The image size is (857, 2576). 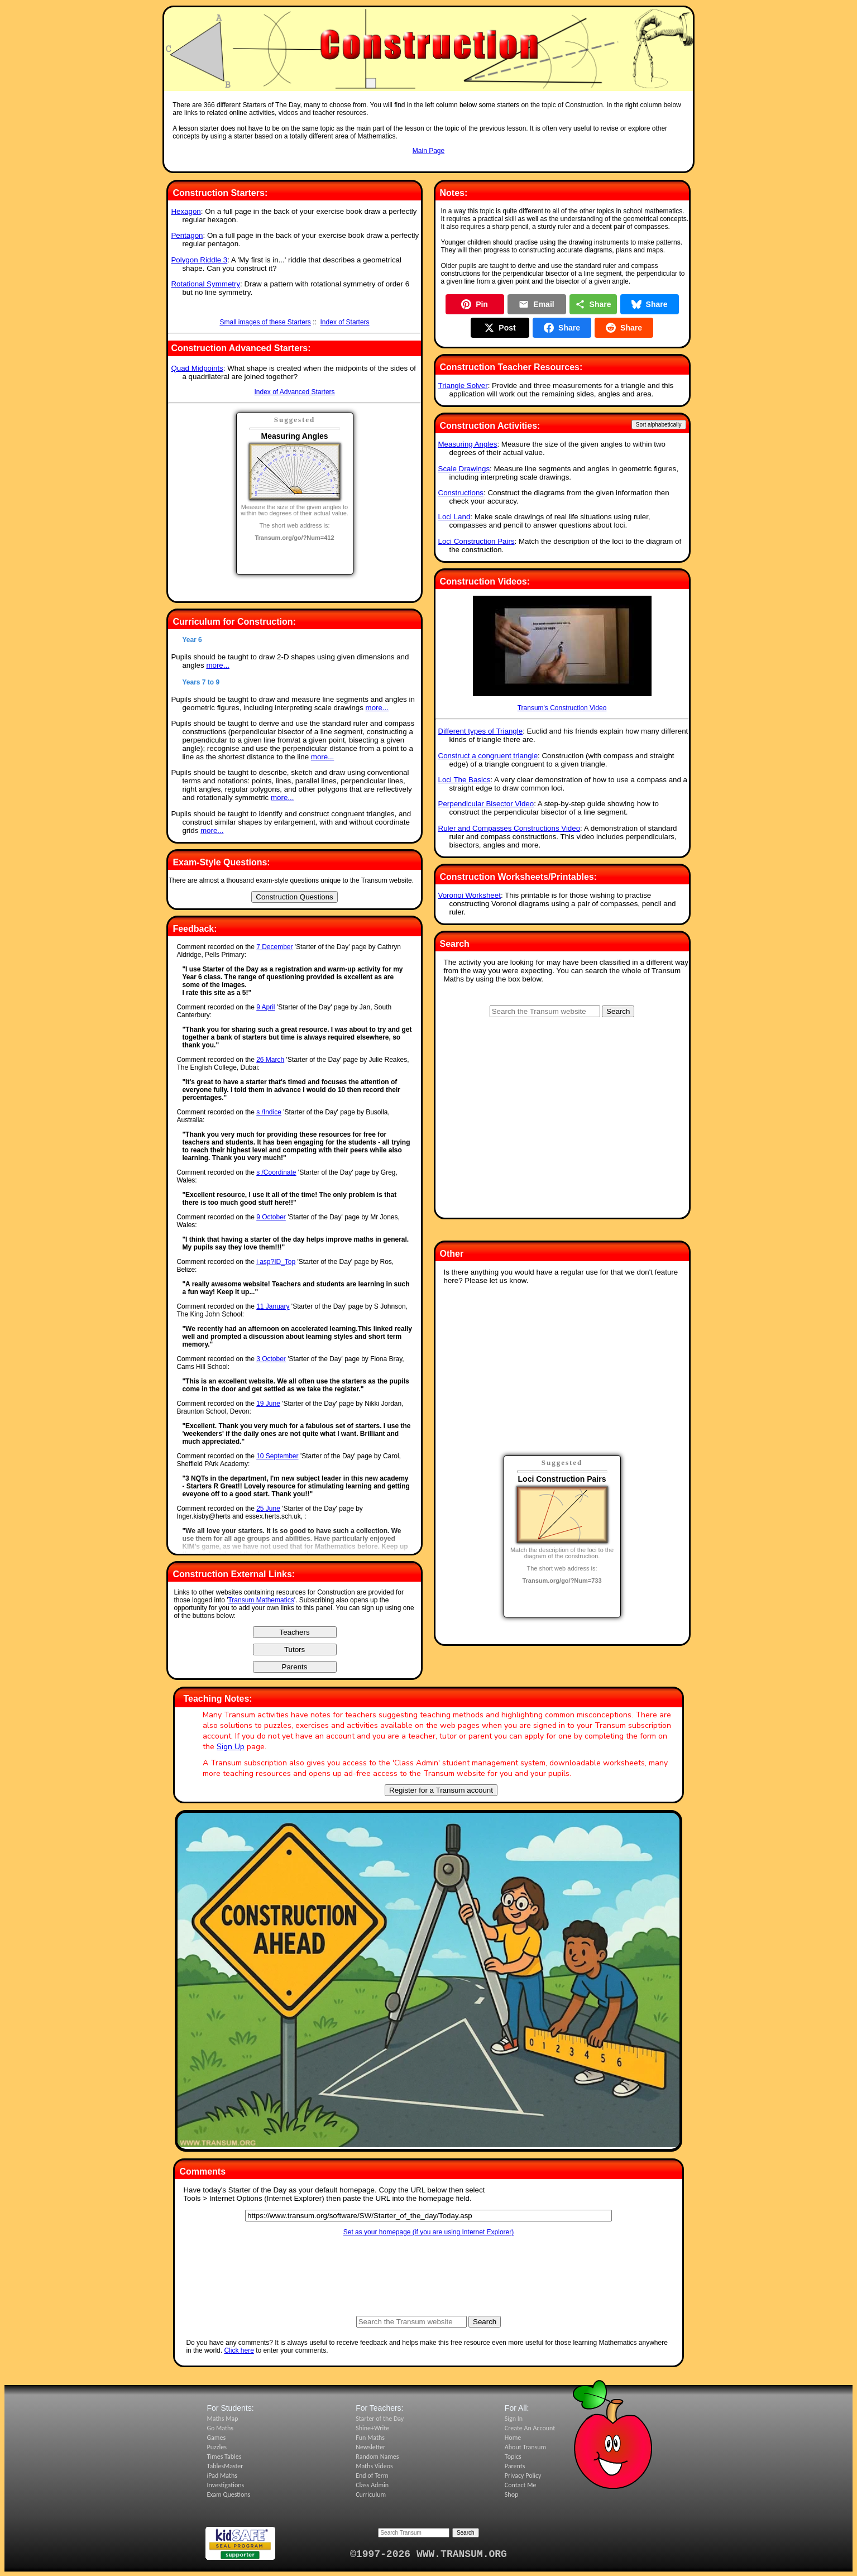 What do you see at coordinates (562, 654) in the screenshot?
I see `Transum's Construction Video` at bounding box center [562, 654].